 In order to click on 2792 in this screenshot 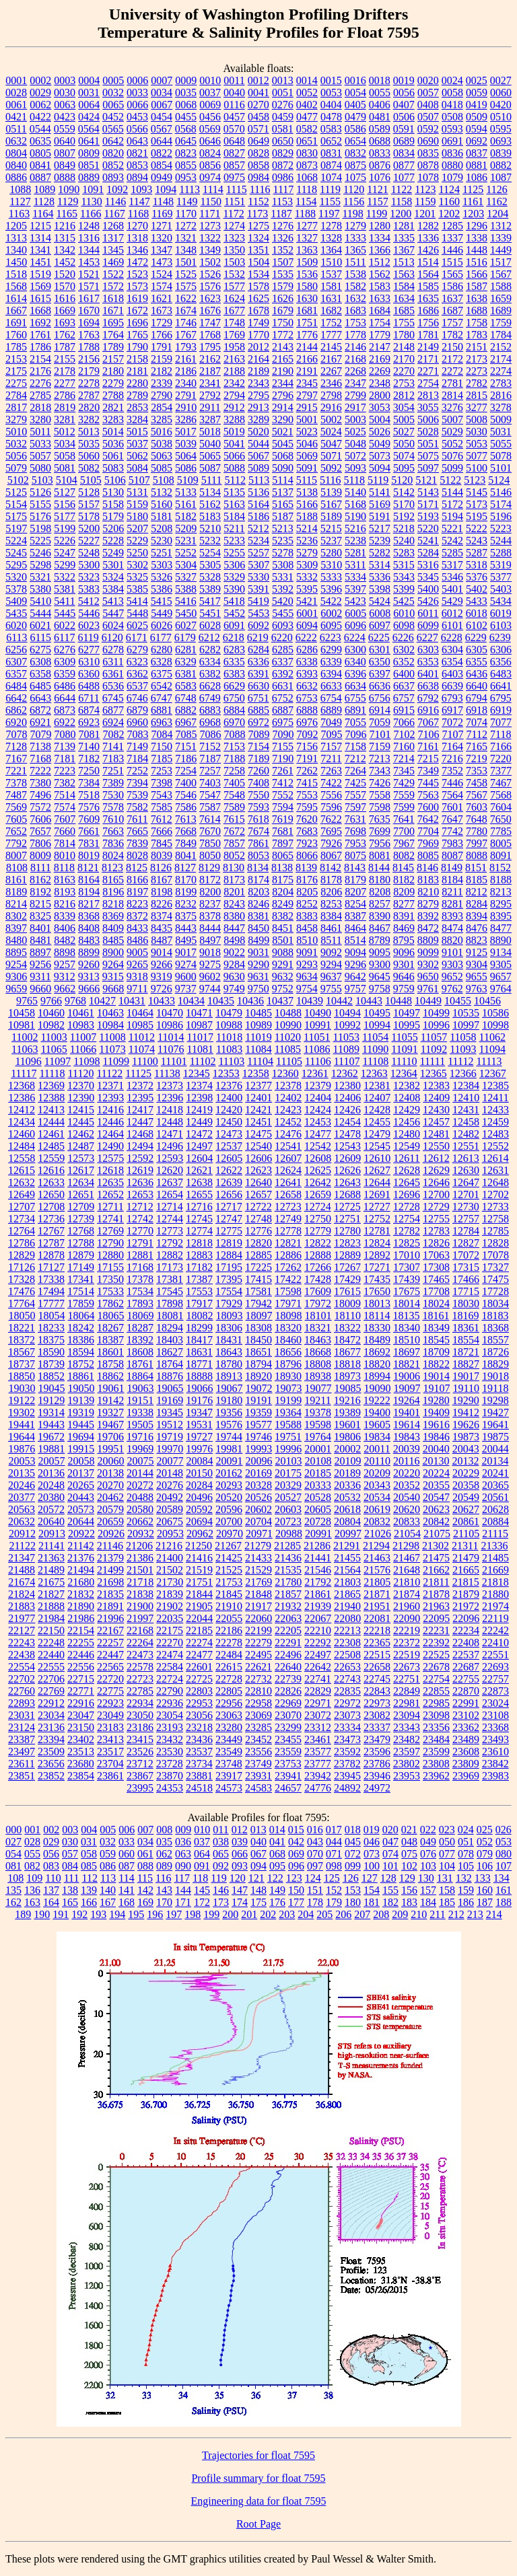, I will do `click(210, 395)`.